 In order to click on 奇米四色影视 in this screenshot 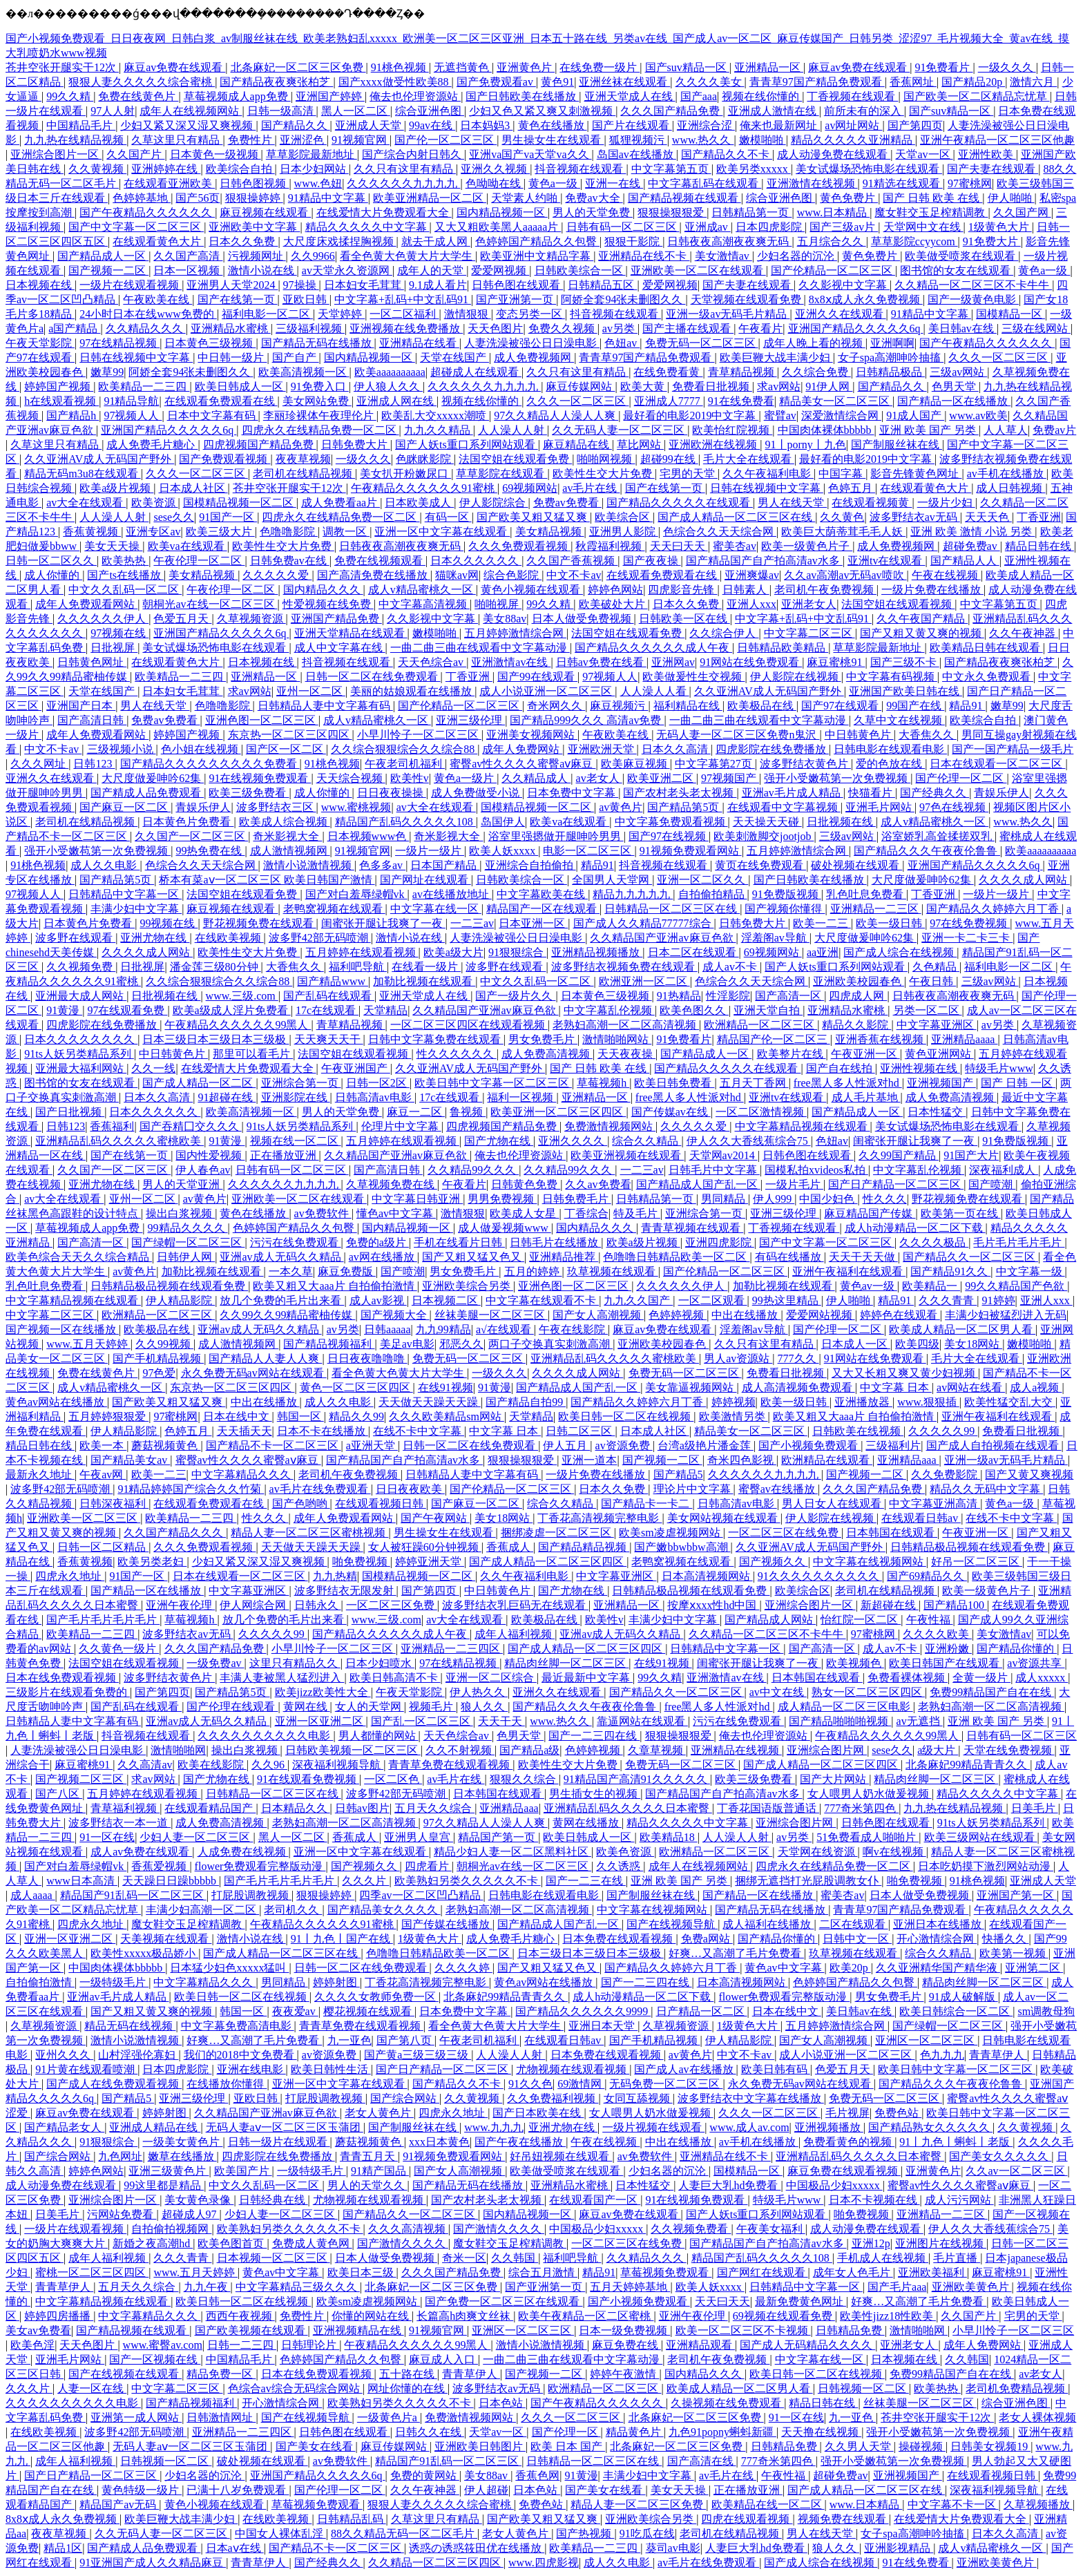, I will do `click(741, 1460)`.